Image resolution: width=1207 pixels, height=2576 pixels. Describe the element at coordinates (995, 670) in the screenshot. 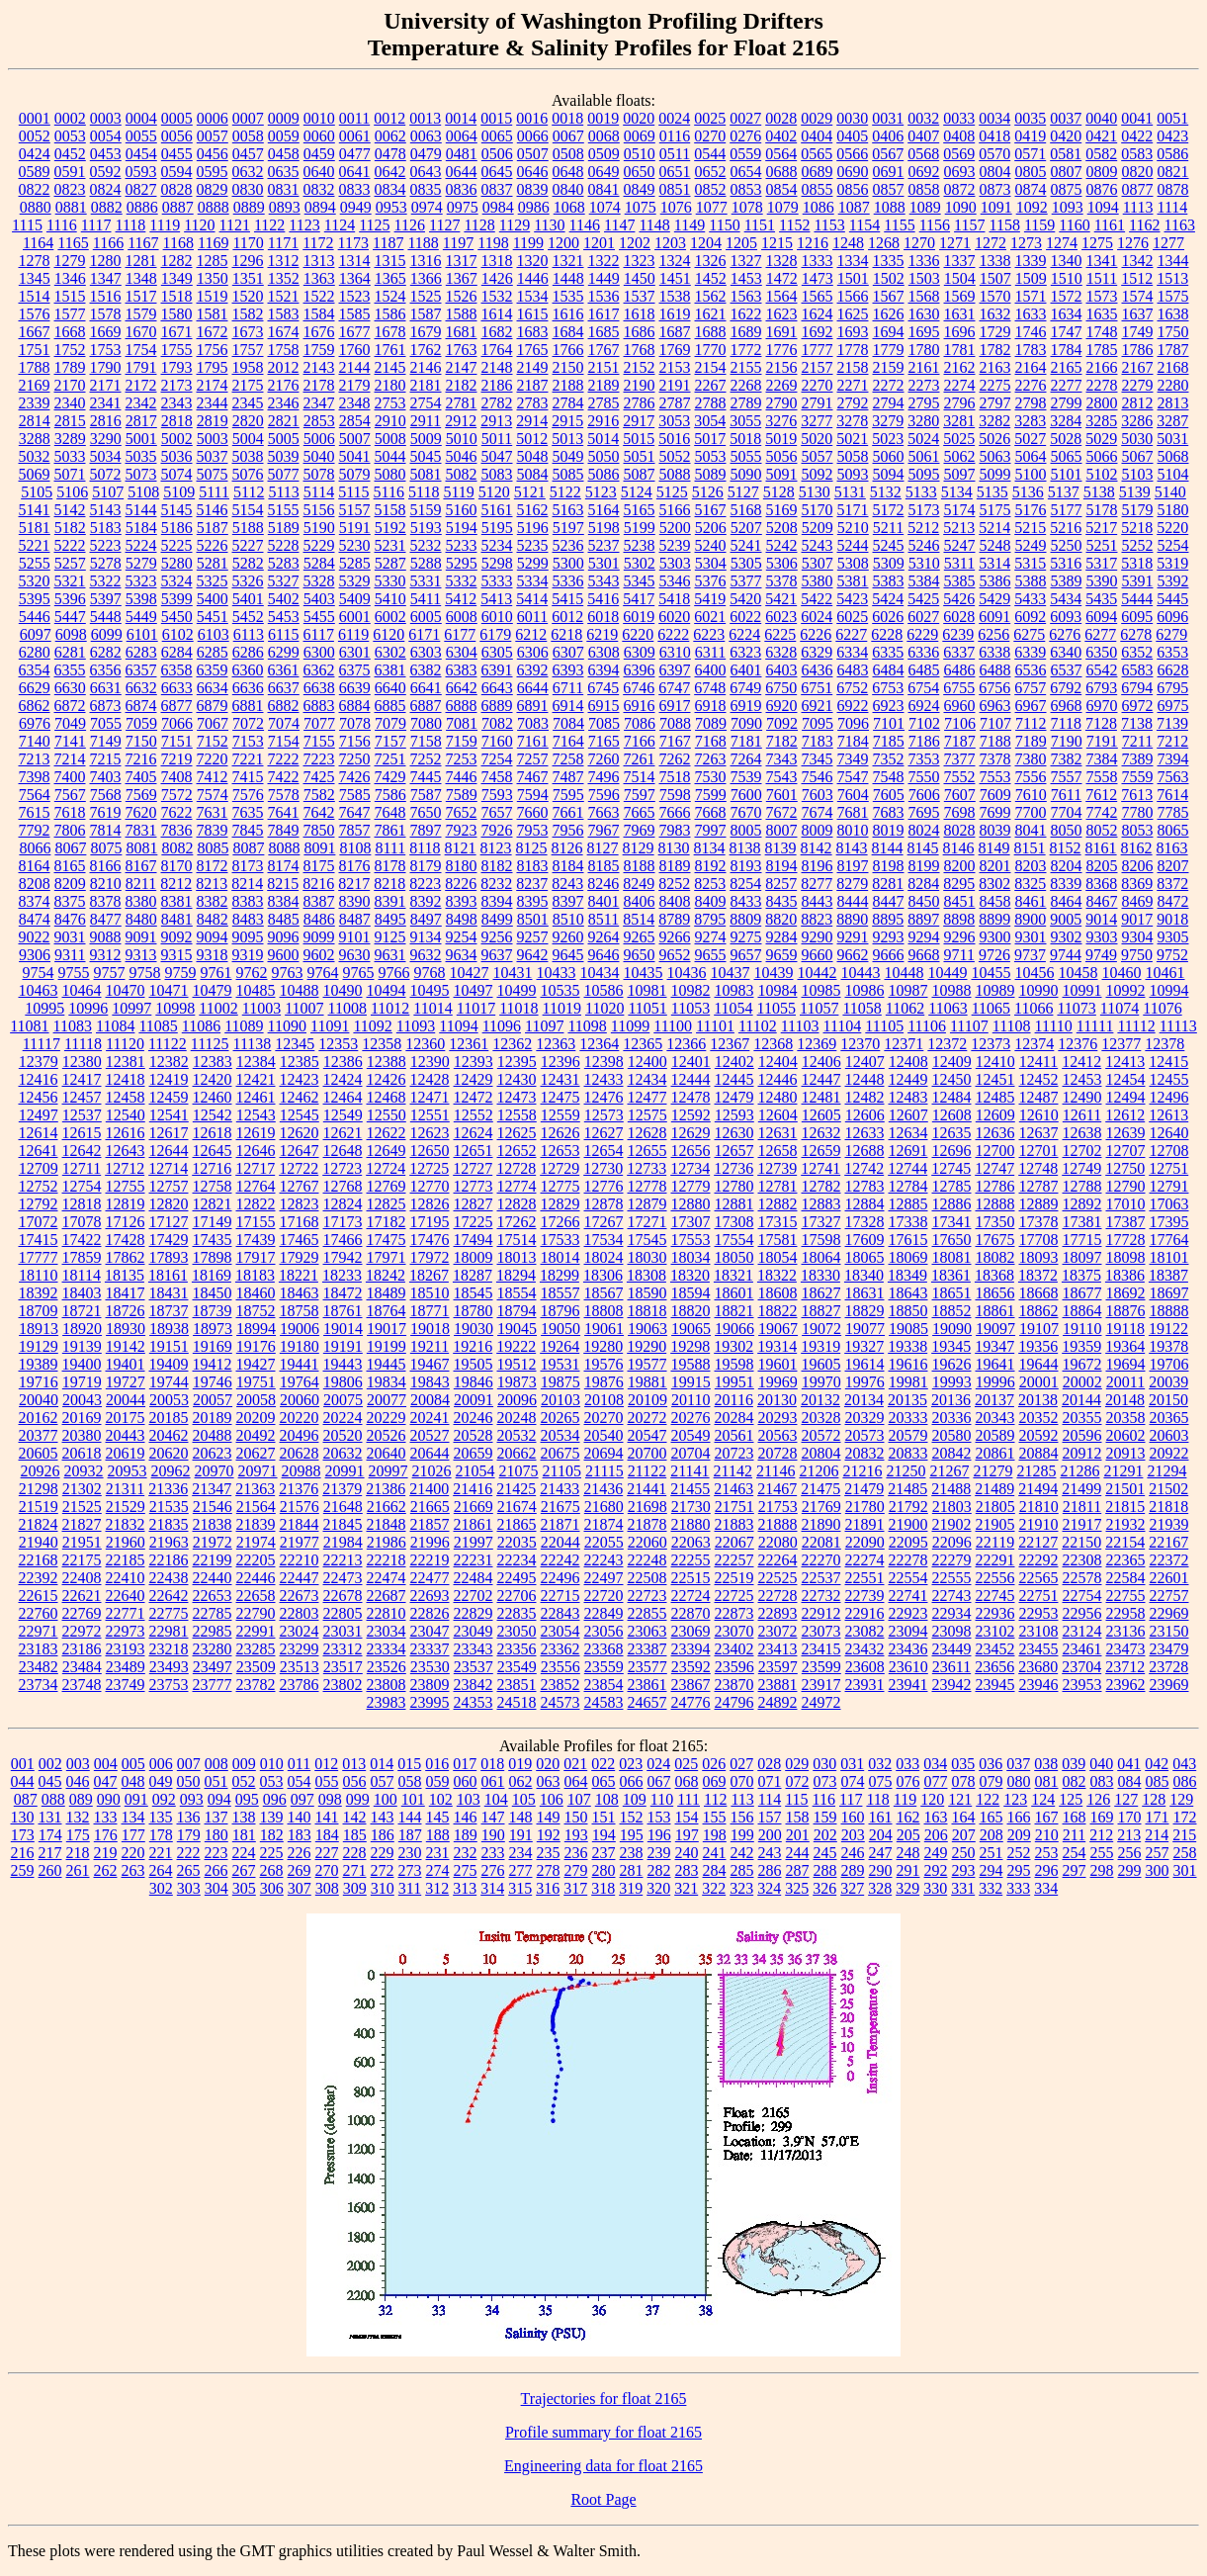

I see `6488` at that location.